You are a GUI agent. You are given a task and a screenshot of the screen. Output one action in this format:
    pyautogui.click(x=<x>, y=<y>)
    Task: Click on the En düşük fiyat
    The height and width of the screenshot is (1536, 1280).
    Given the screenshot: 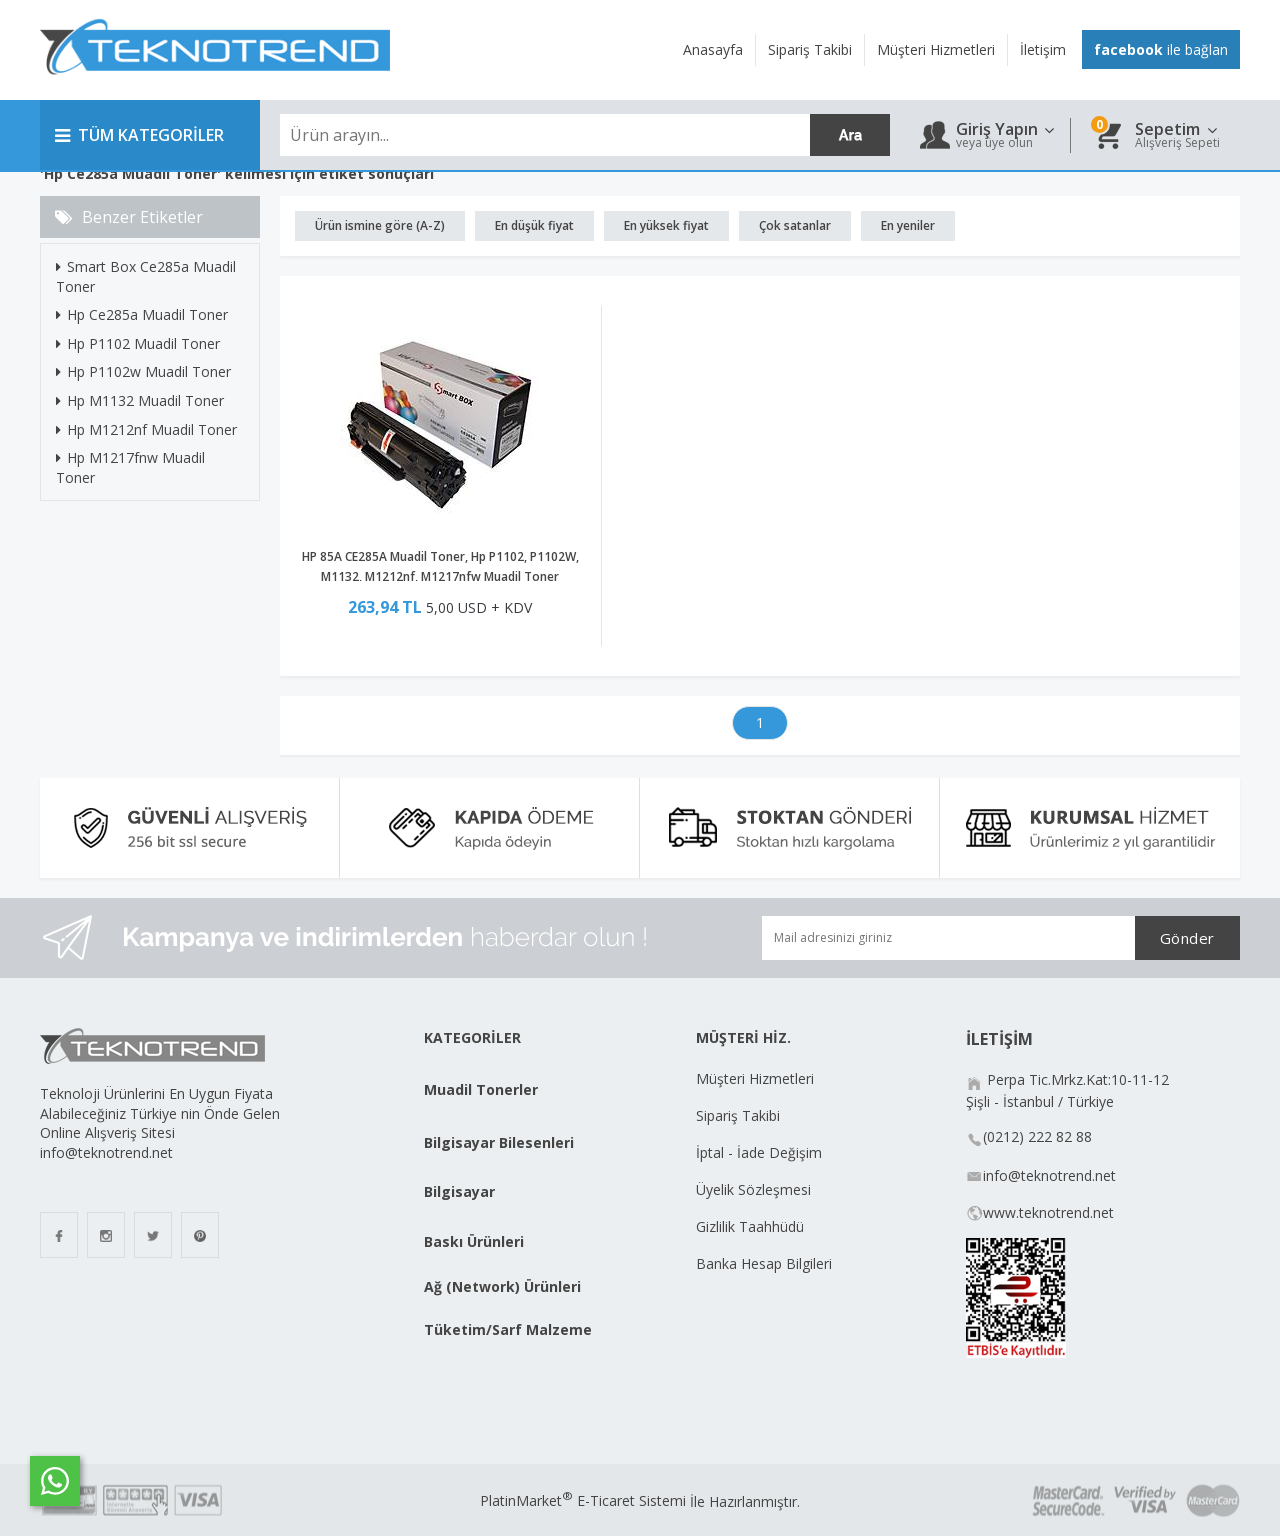 What is the action you would take?
    pyautogui.click(x=534, y=225)
    